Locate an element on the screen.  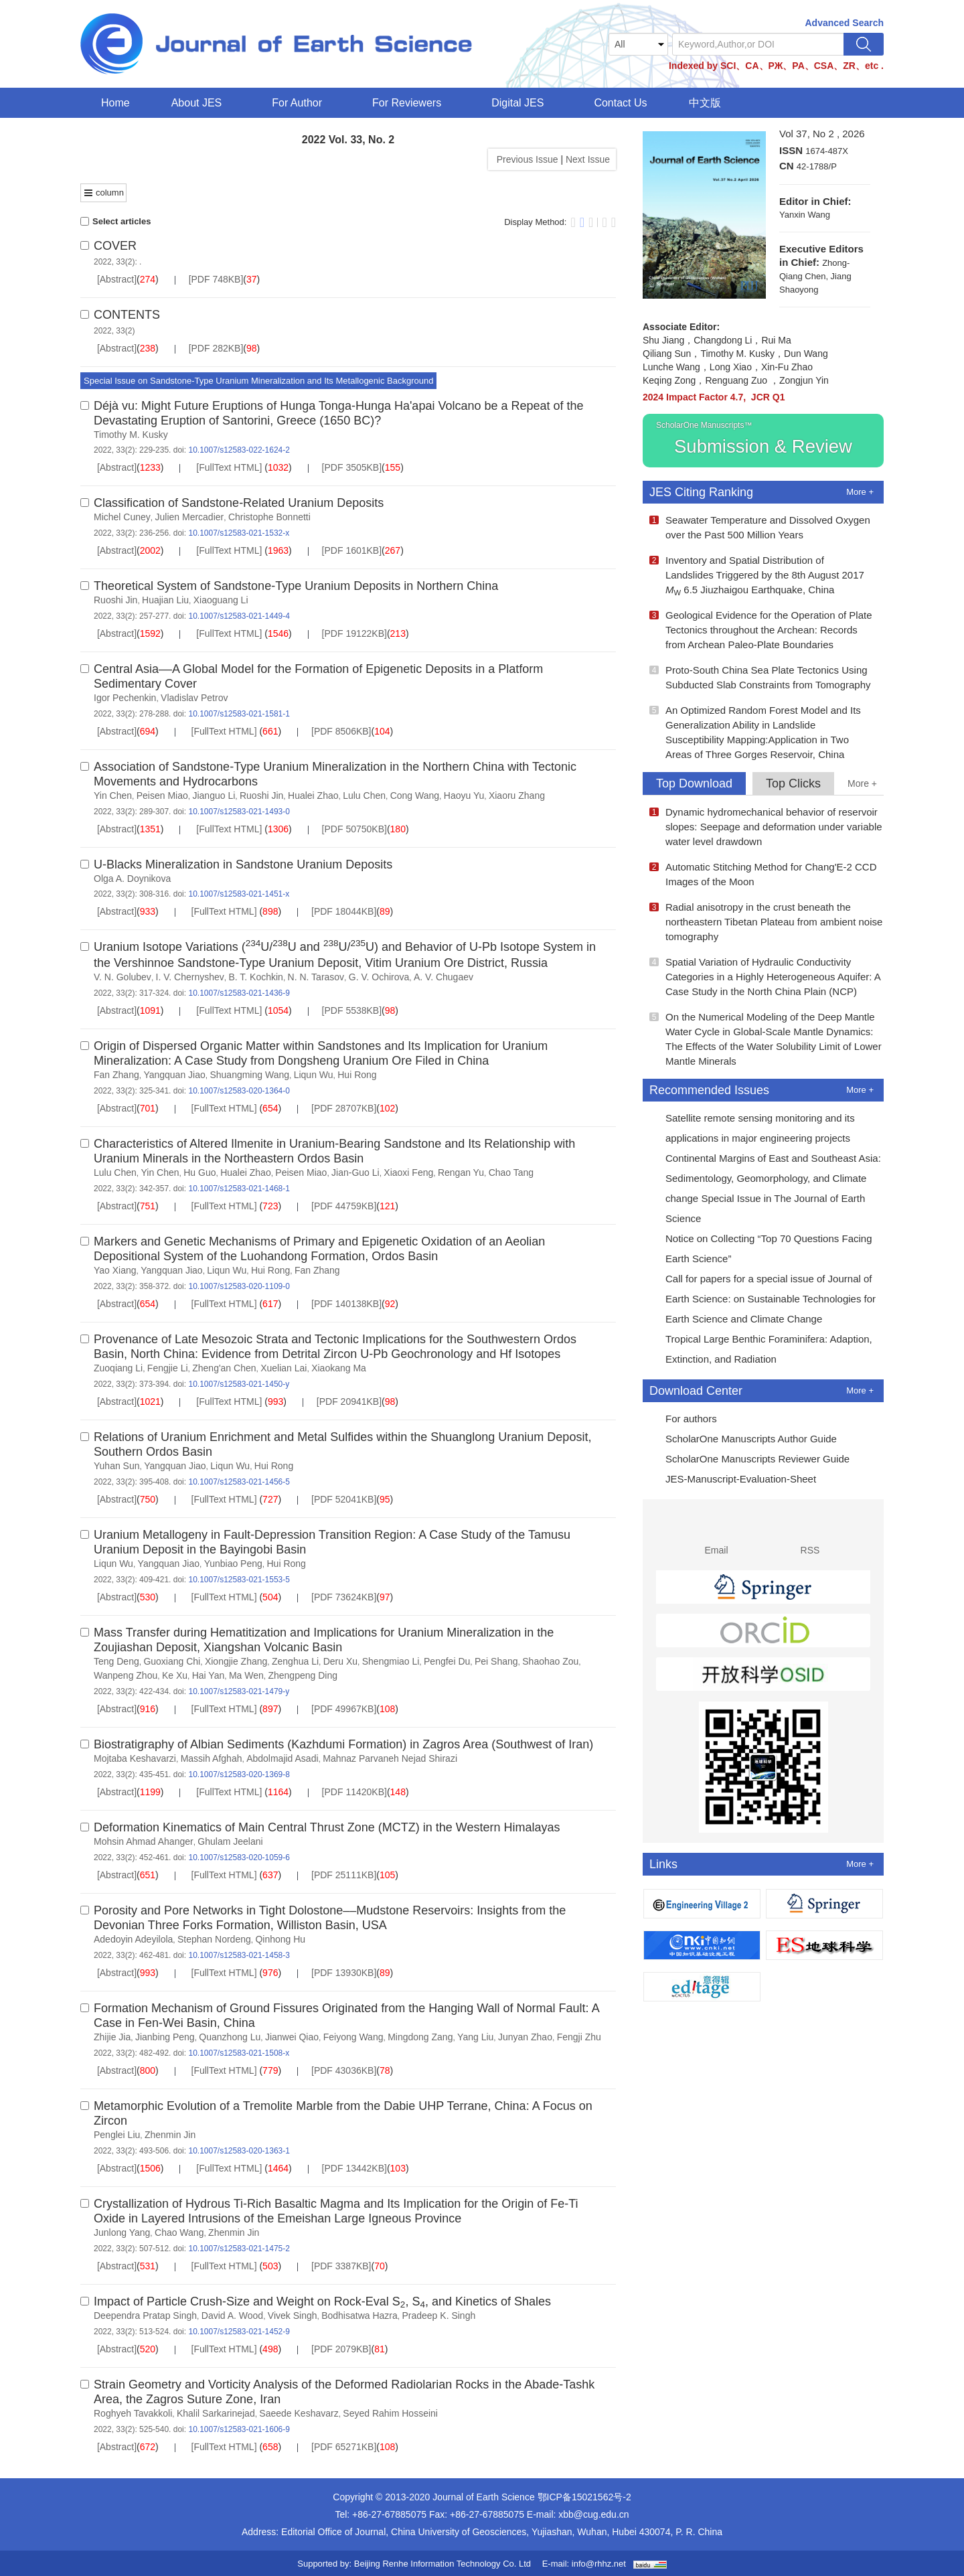
Top Download is located at coordinates (694, 783).